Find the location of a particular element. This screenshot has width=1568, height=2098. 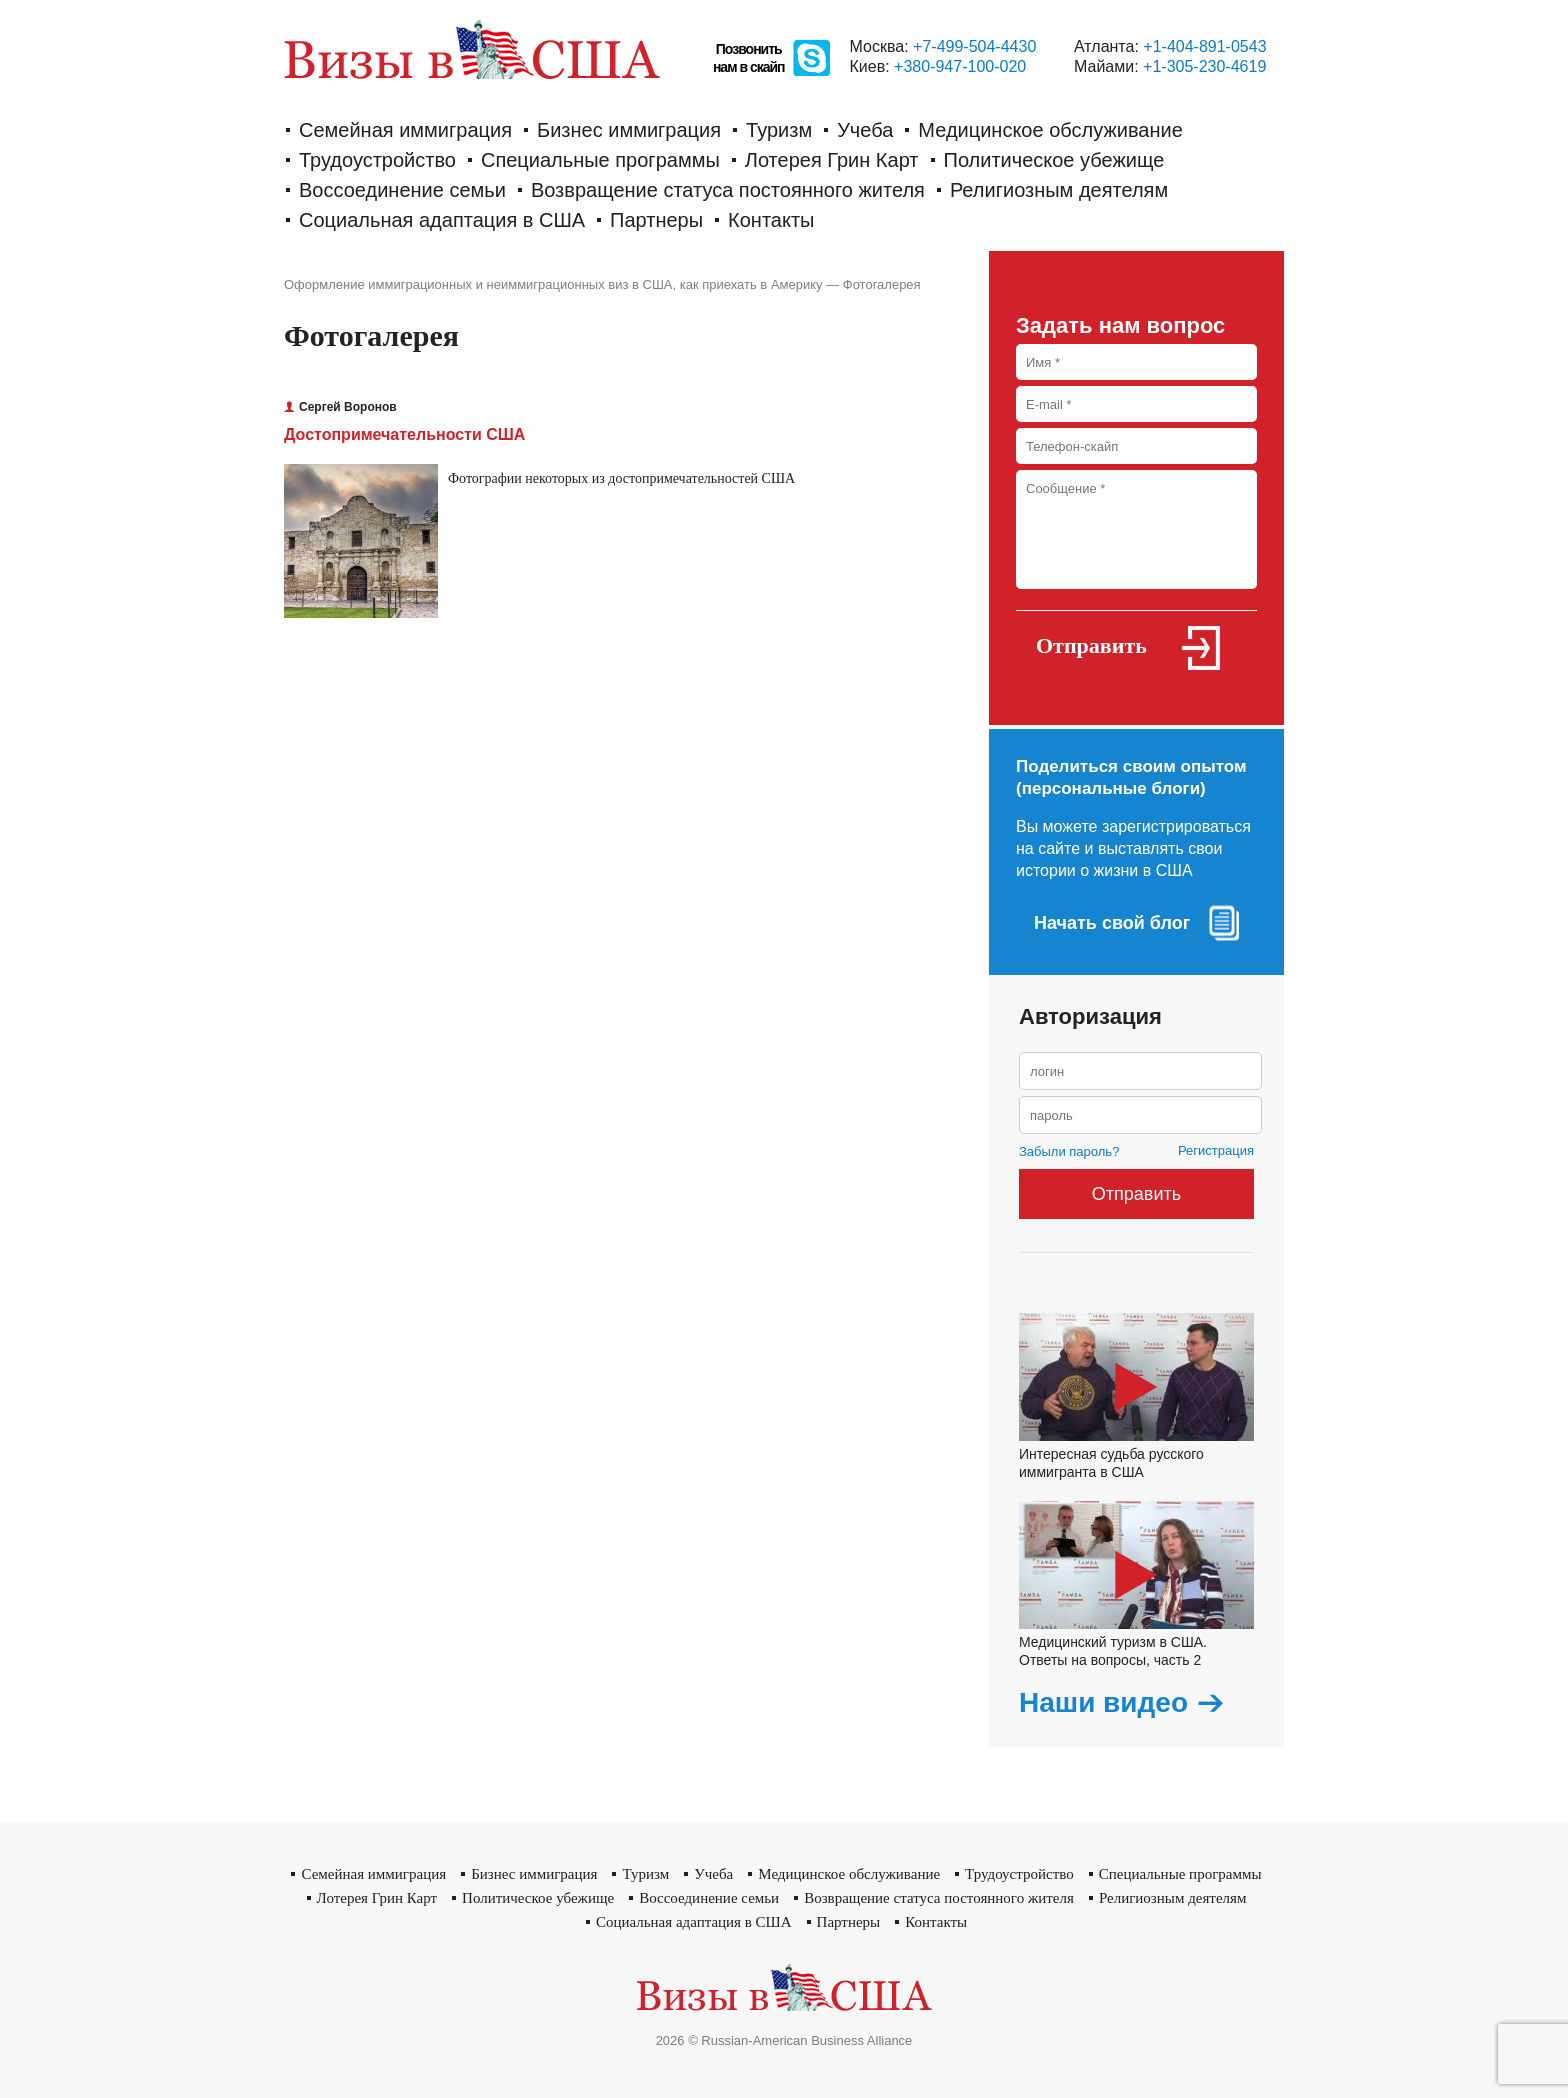

Воссоединение семьи is located at coordinates (402, 190).